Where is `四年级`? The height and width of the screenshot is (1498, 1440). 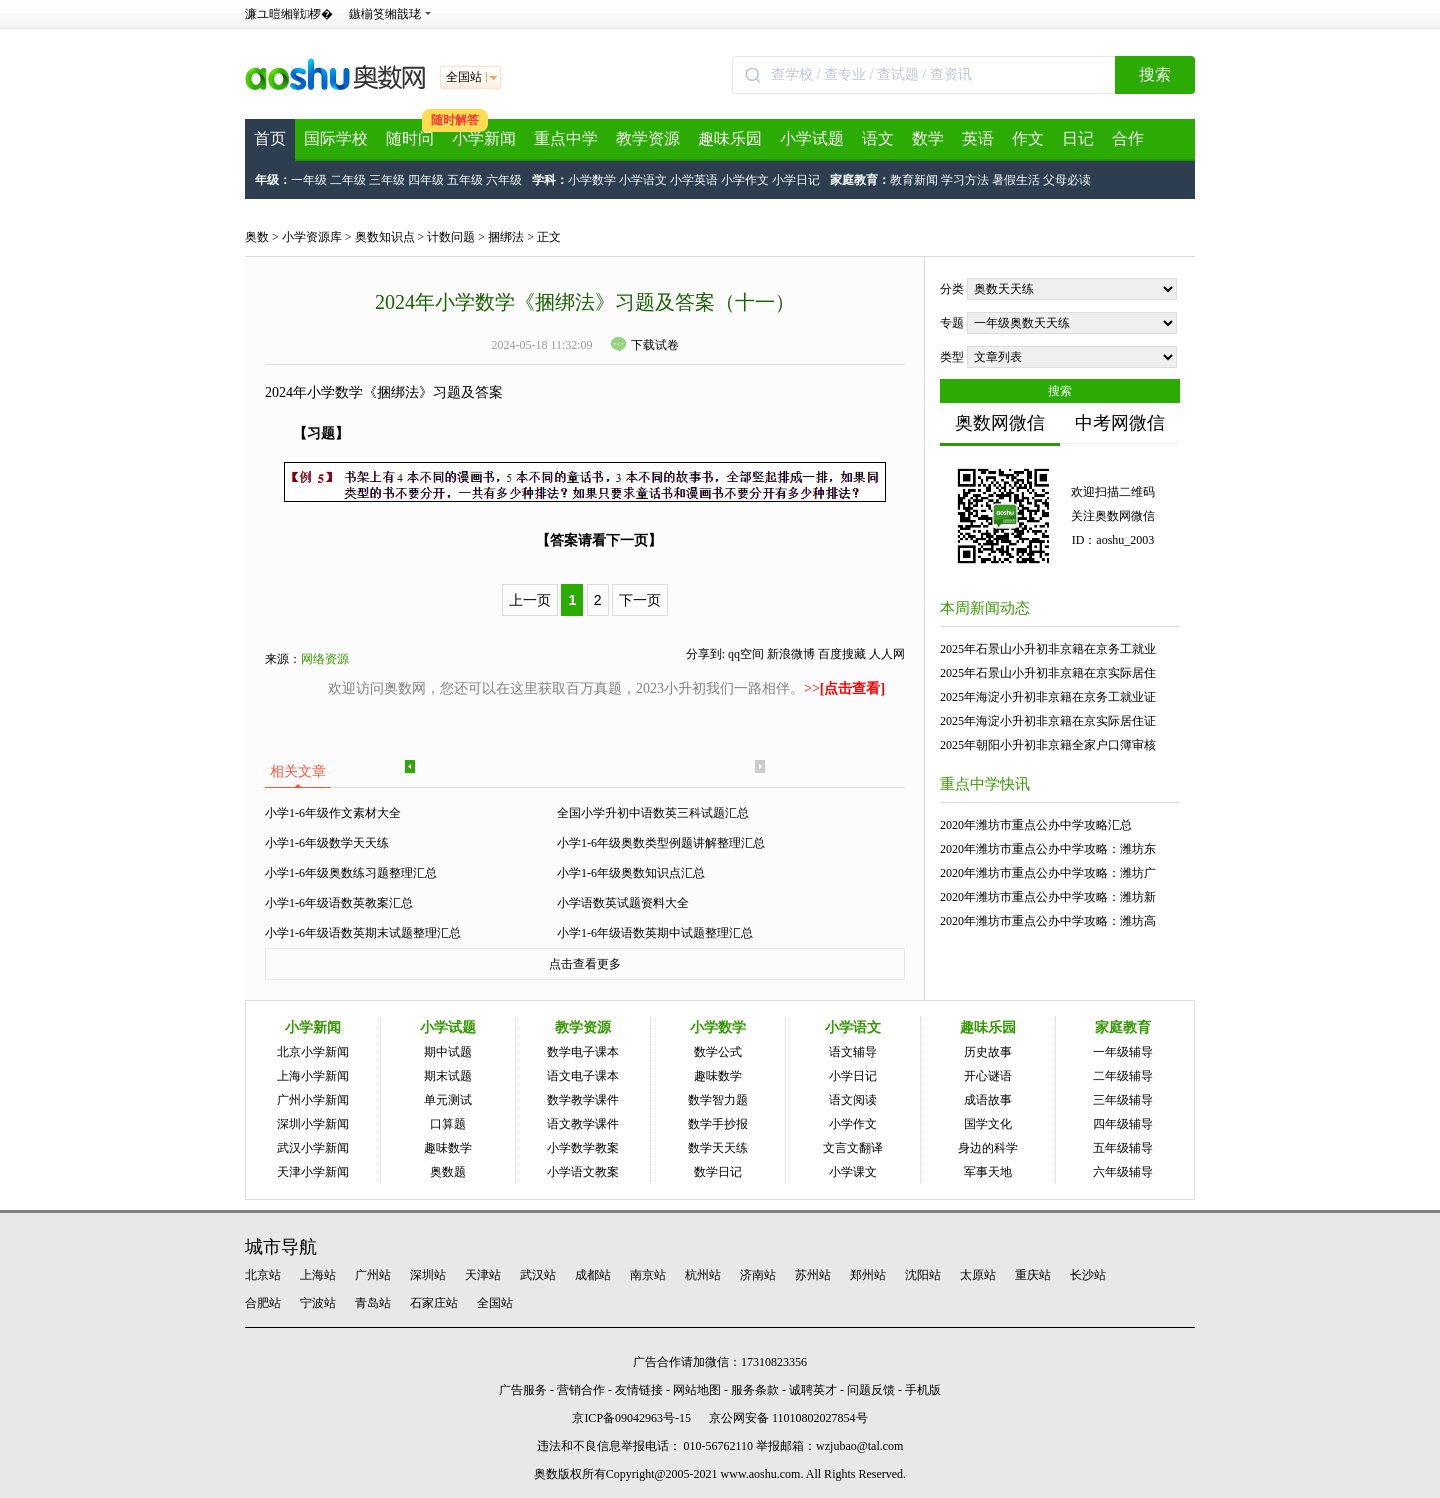
四年级 is located at coordinates (426, 180).